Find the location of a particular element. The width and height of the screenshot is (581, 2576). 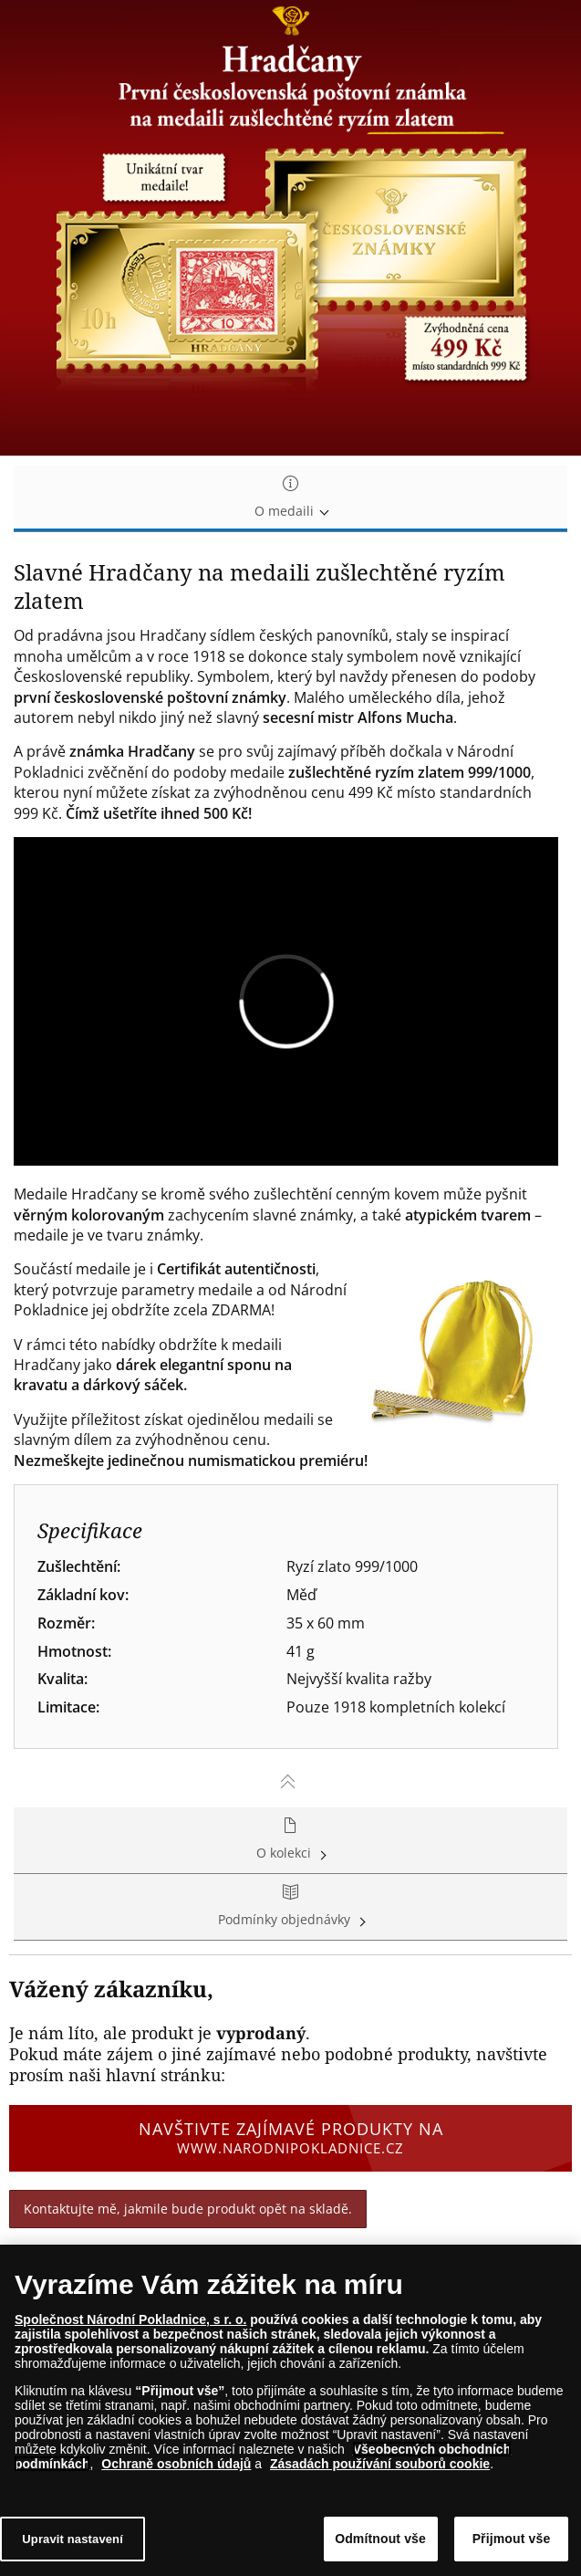

Odmítnout vše is located at coordinates (380, 2540).